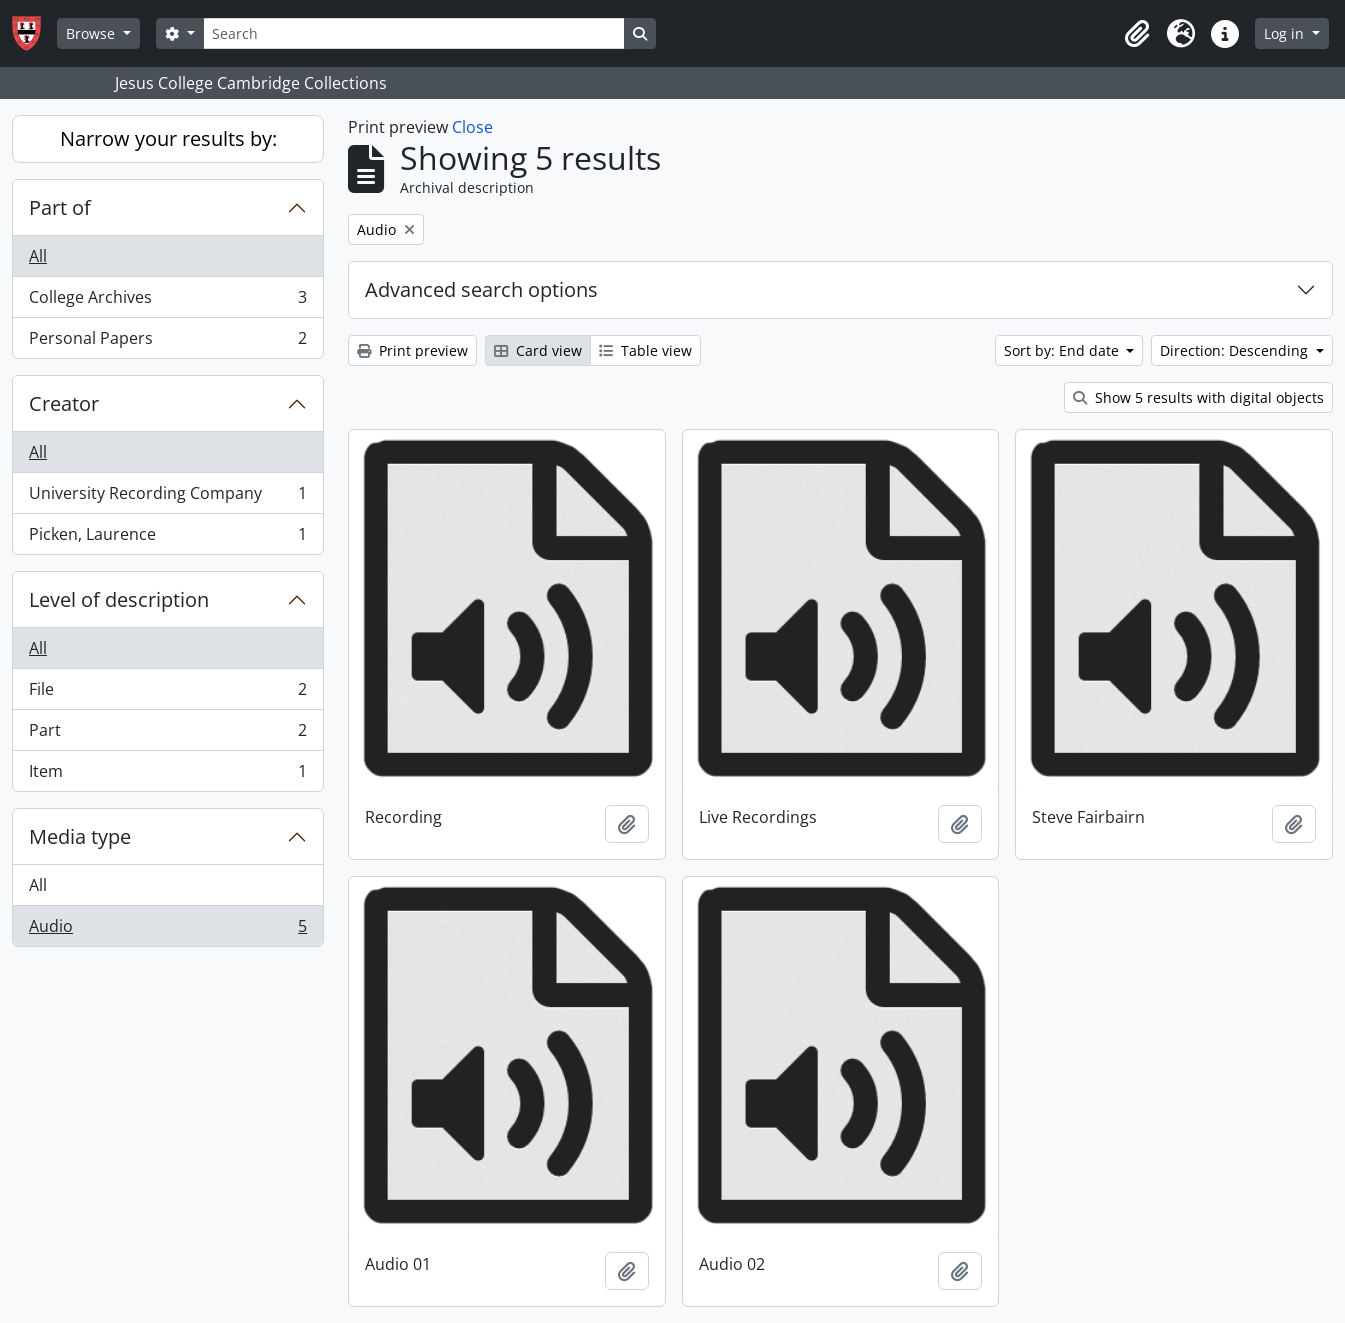 The height and width of the screenshot is (1323, 1345). What do you see at coordinates (119, 599) in the screenshot?
I see `Level of description` at bounding box center [119, 599].